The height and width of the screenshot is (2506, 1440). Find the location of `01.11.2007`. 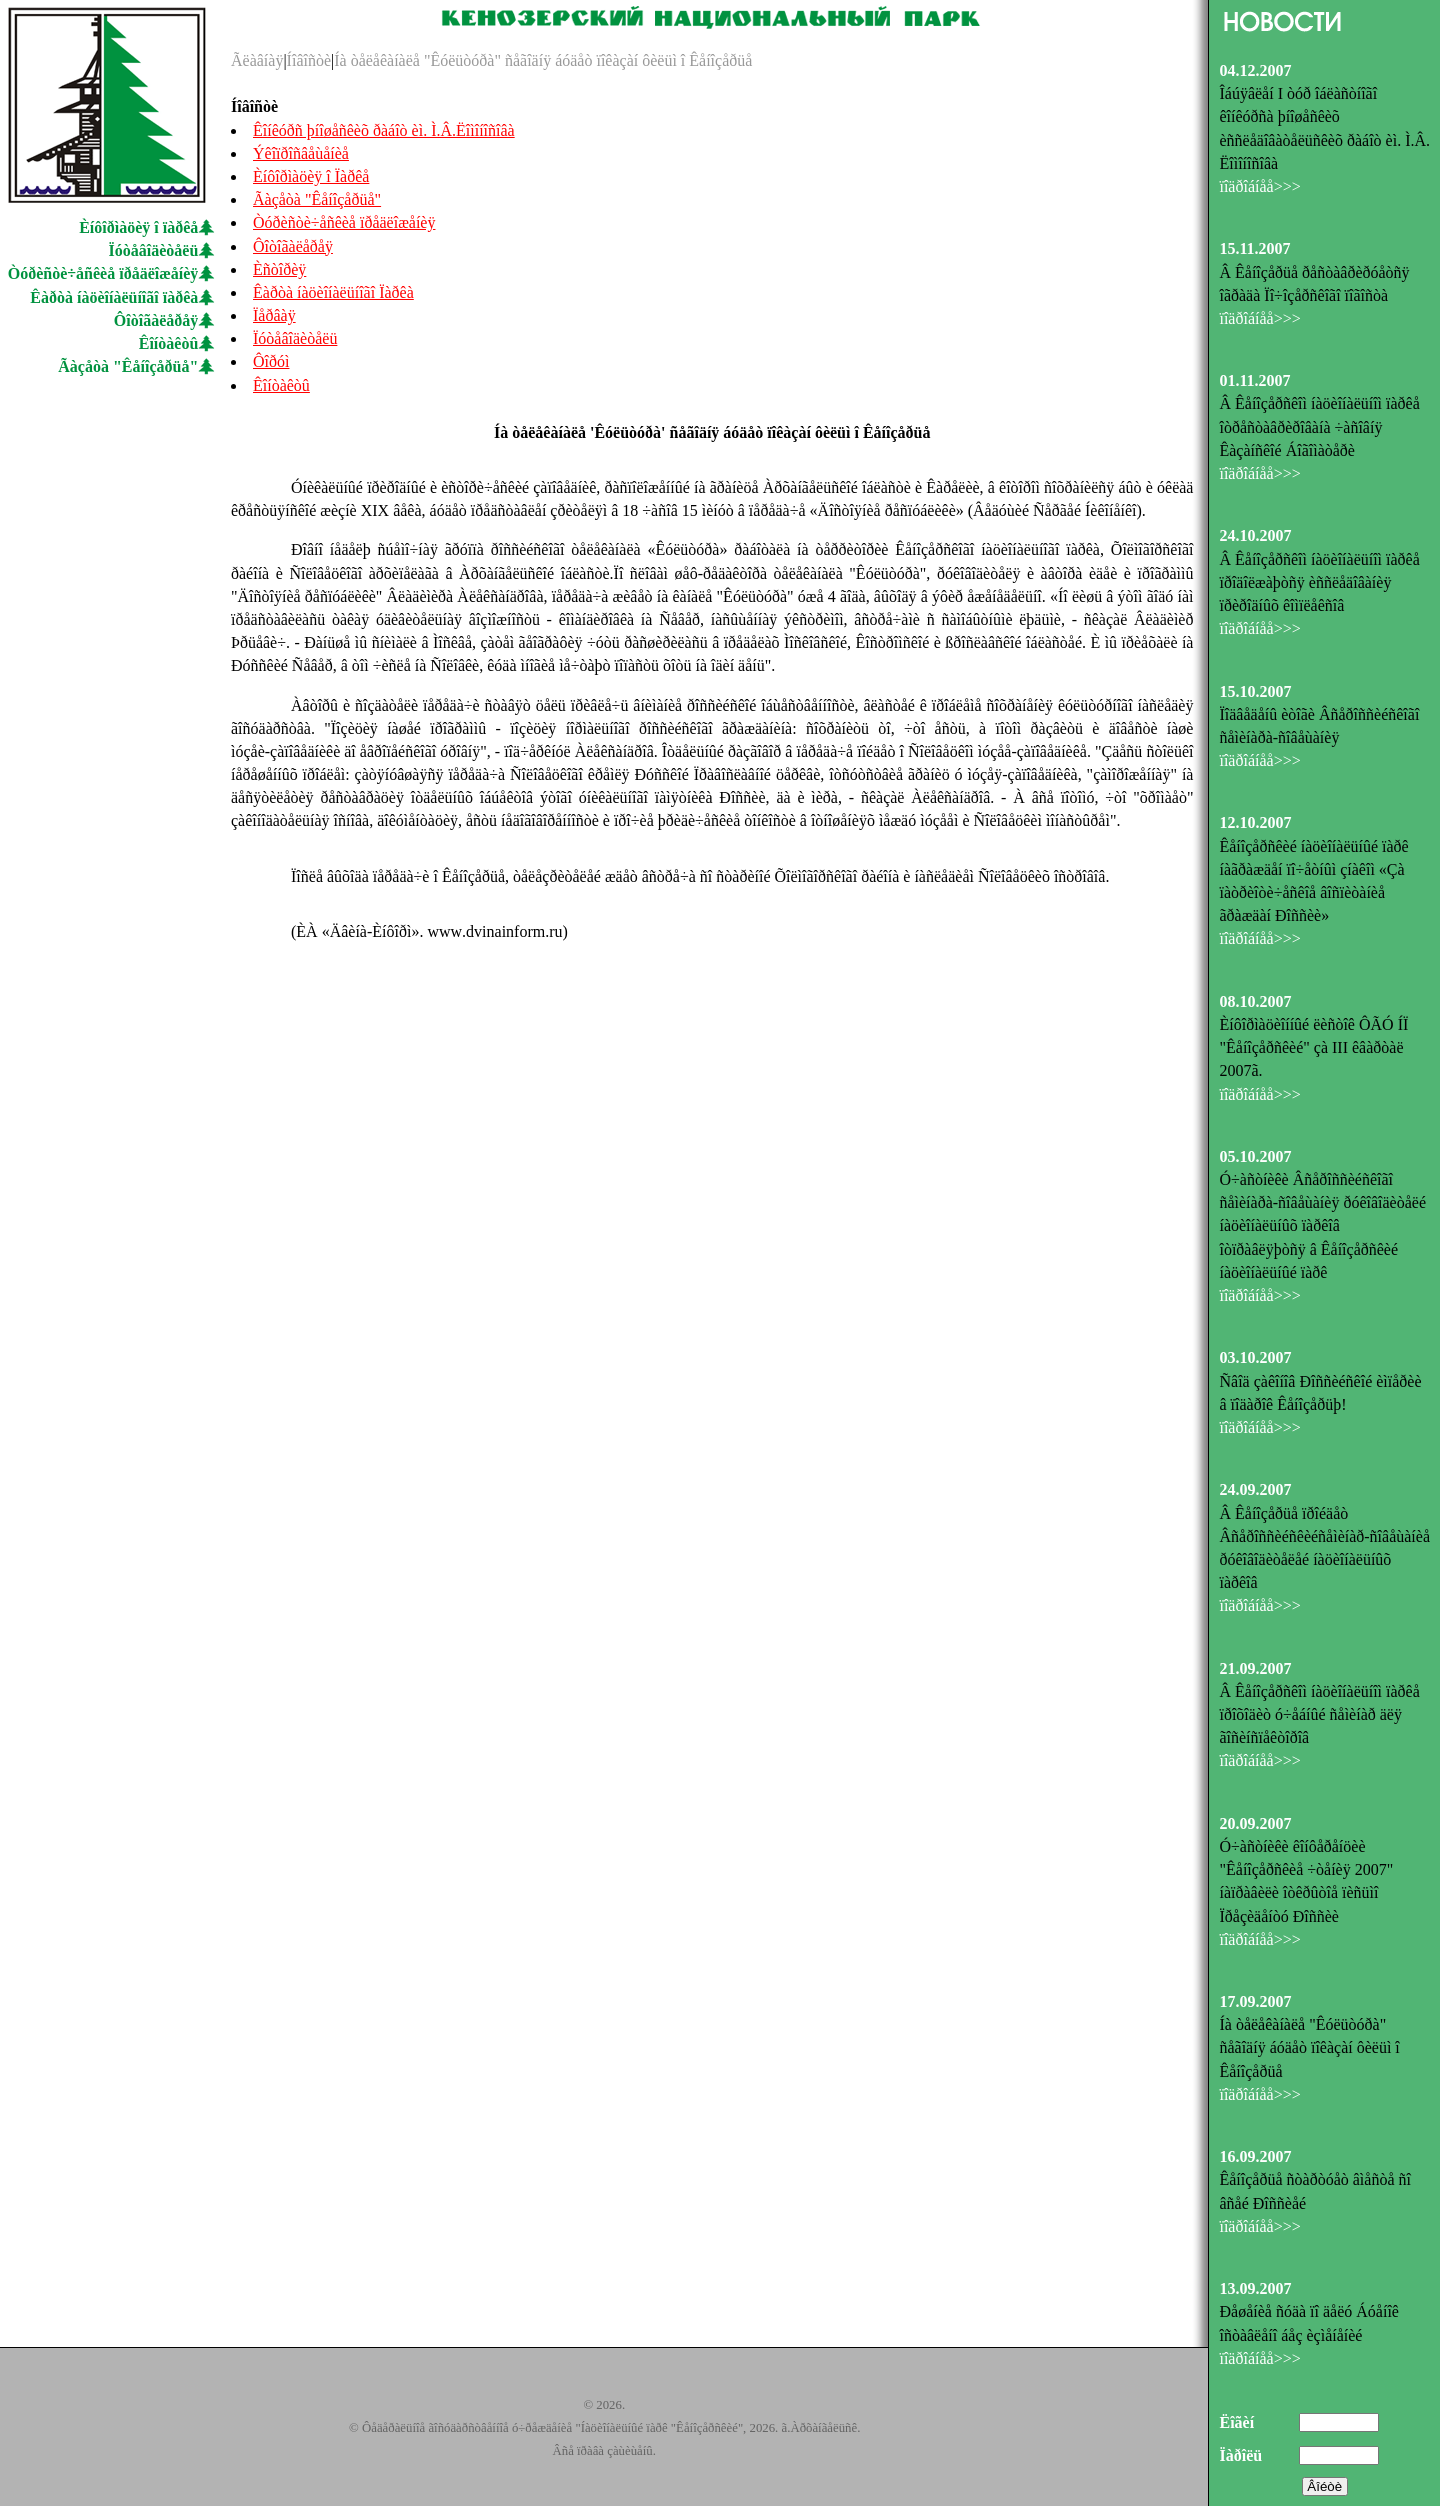

01.11.2007 is located at coordinates (1254, 380).